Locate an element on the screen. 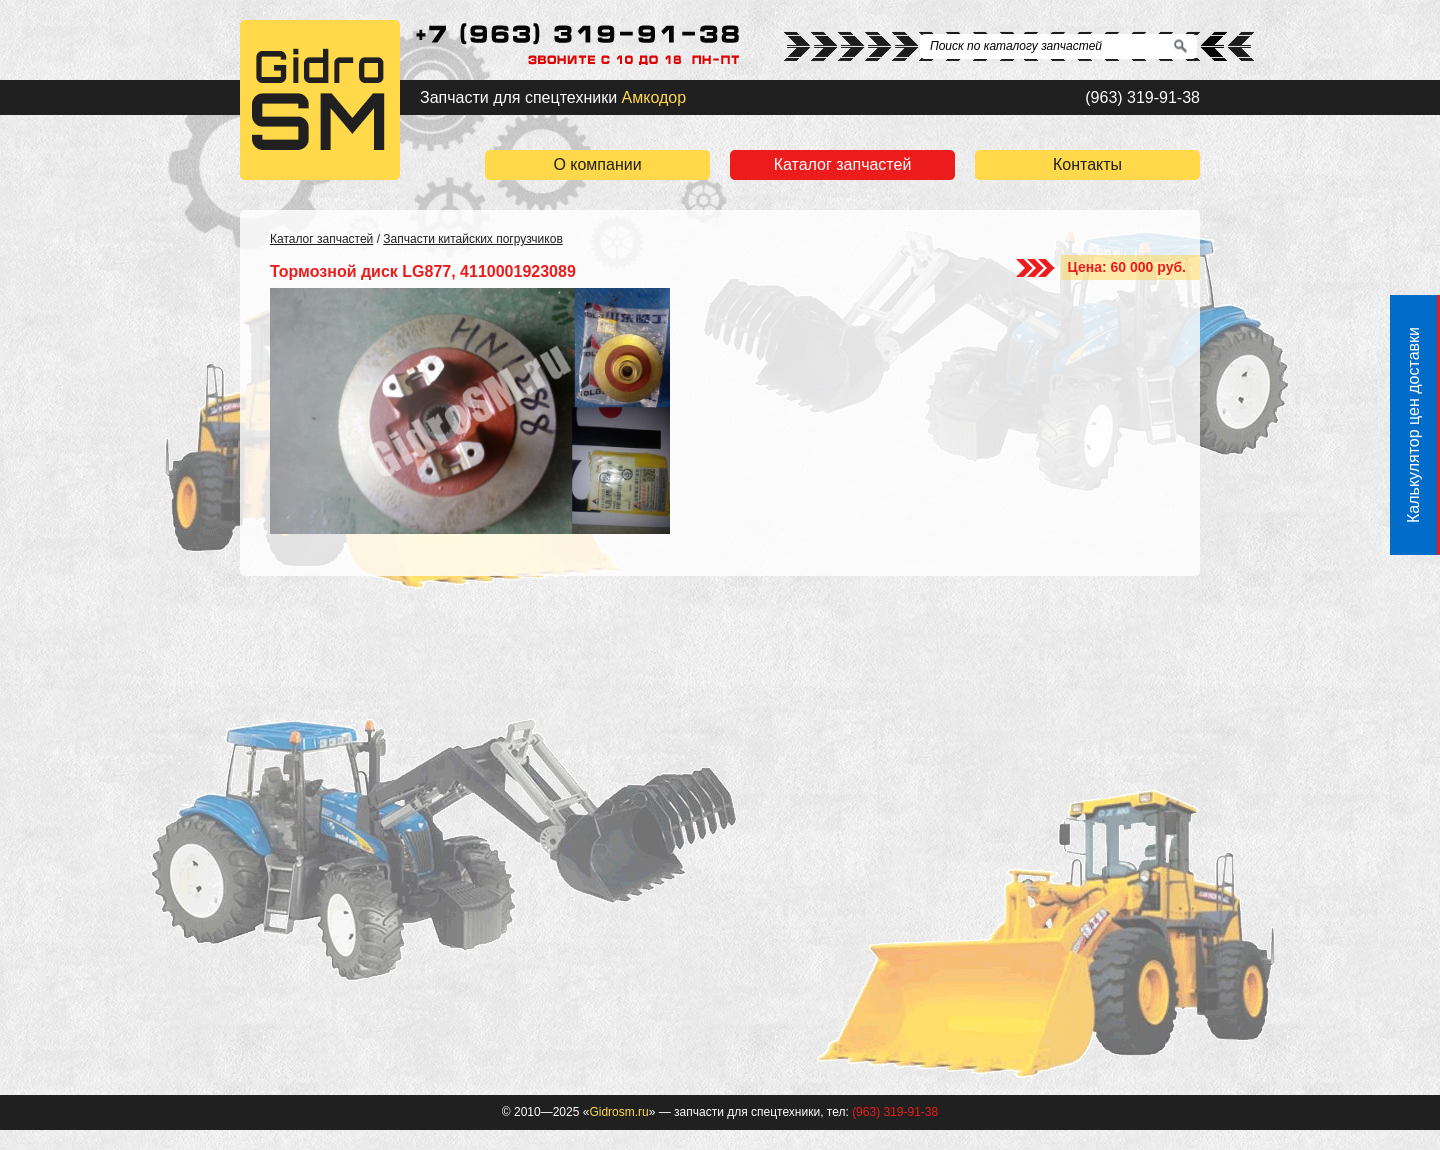 The height and width of the screenshot is (1150, 1440). О компании is located at coordinates (597, 164).